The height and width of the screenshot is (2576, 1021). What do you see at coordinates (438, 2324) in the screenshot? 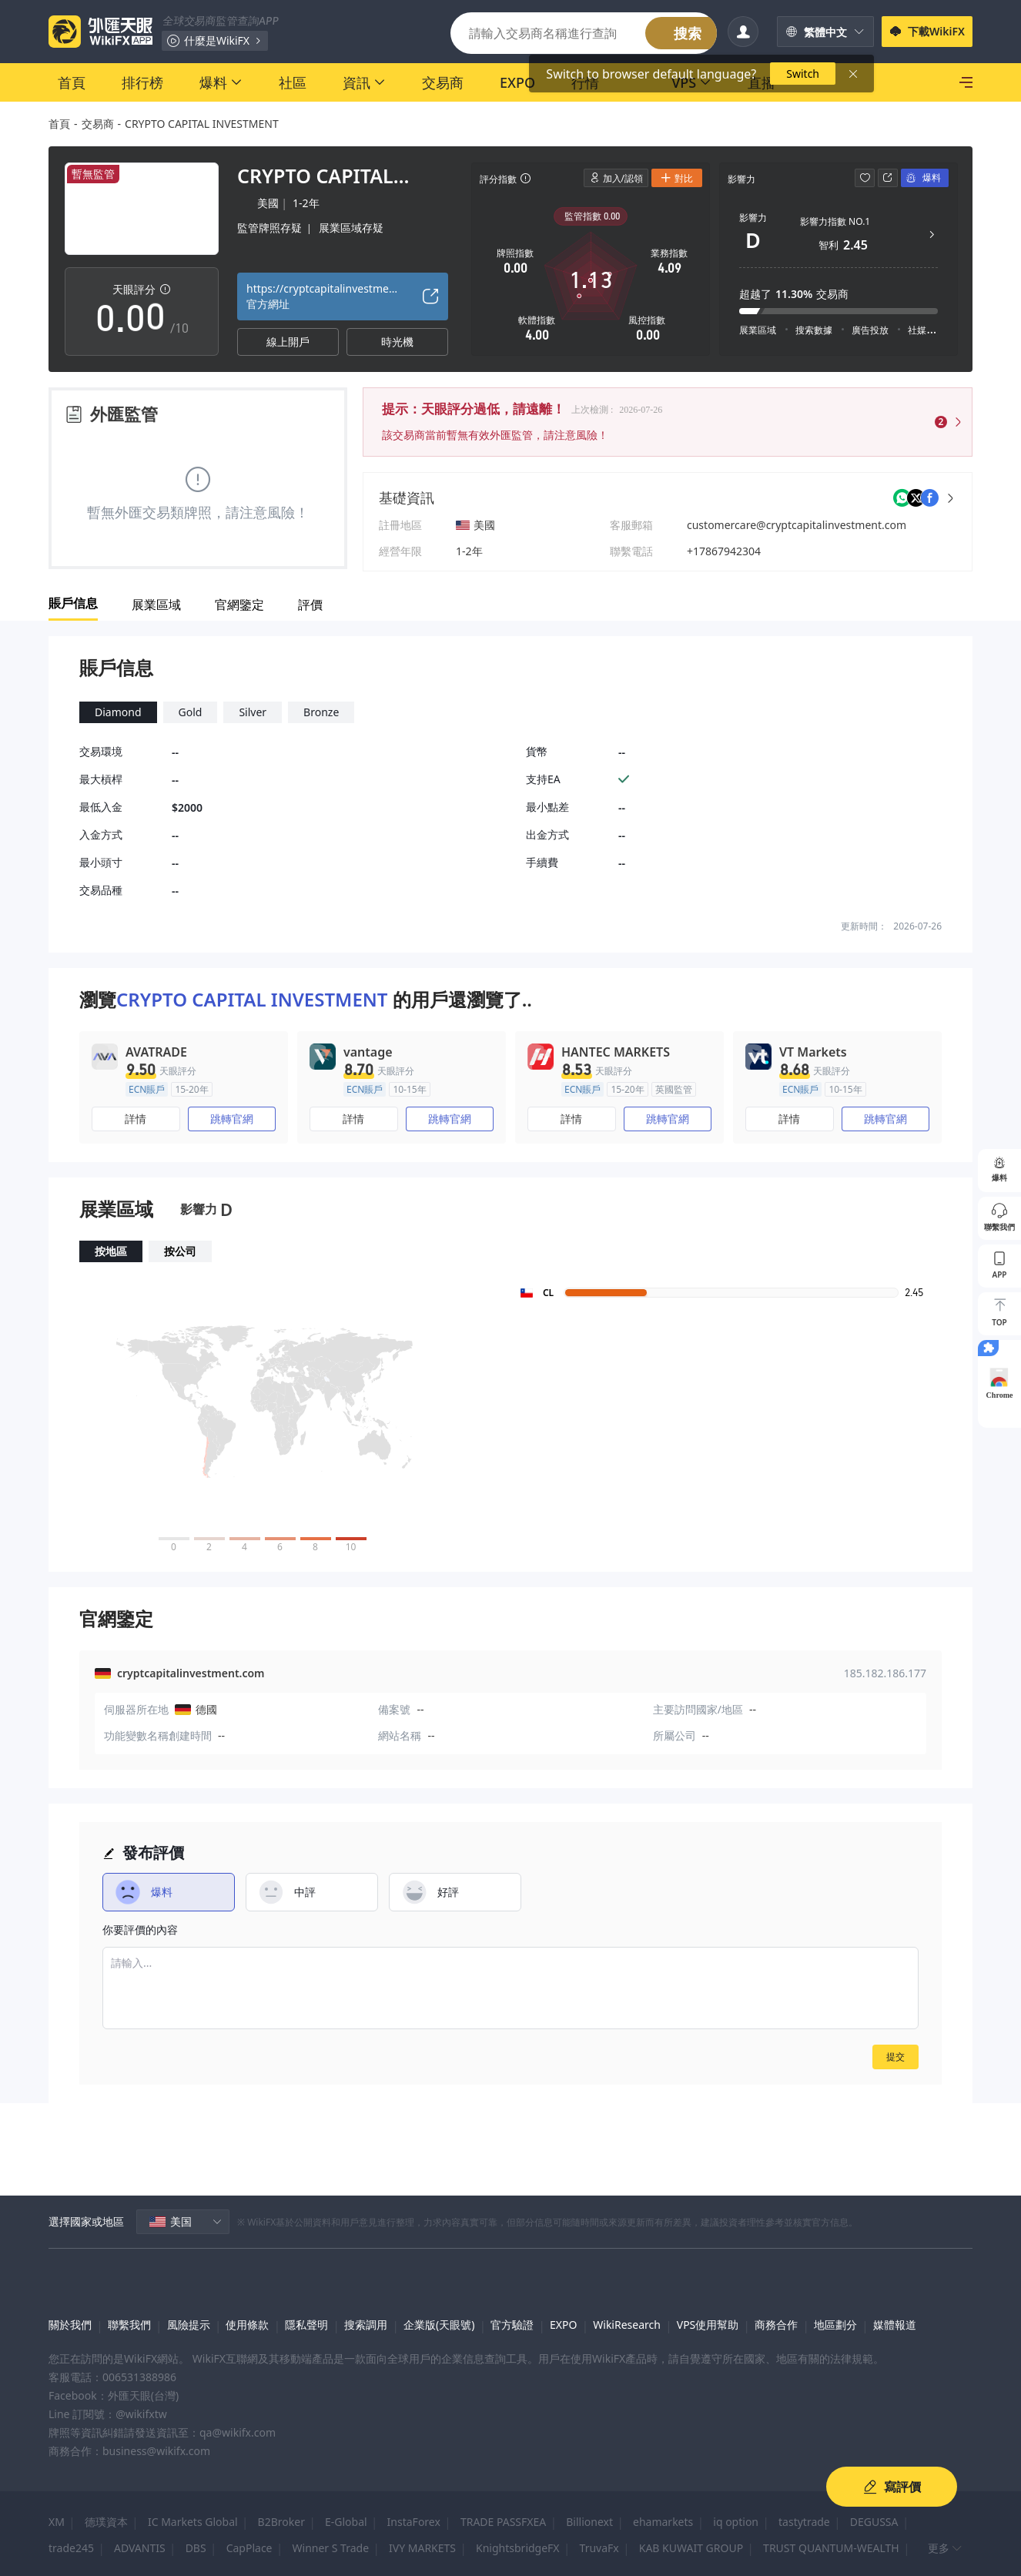
I see `企業版(天眼號)` at bounding box center [438, 2324].